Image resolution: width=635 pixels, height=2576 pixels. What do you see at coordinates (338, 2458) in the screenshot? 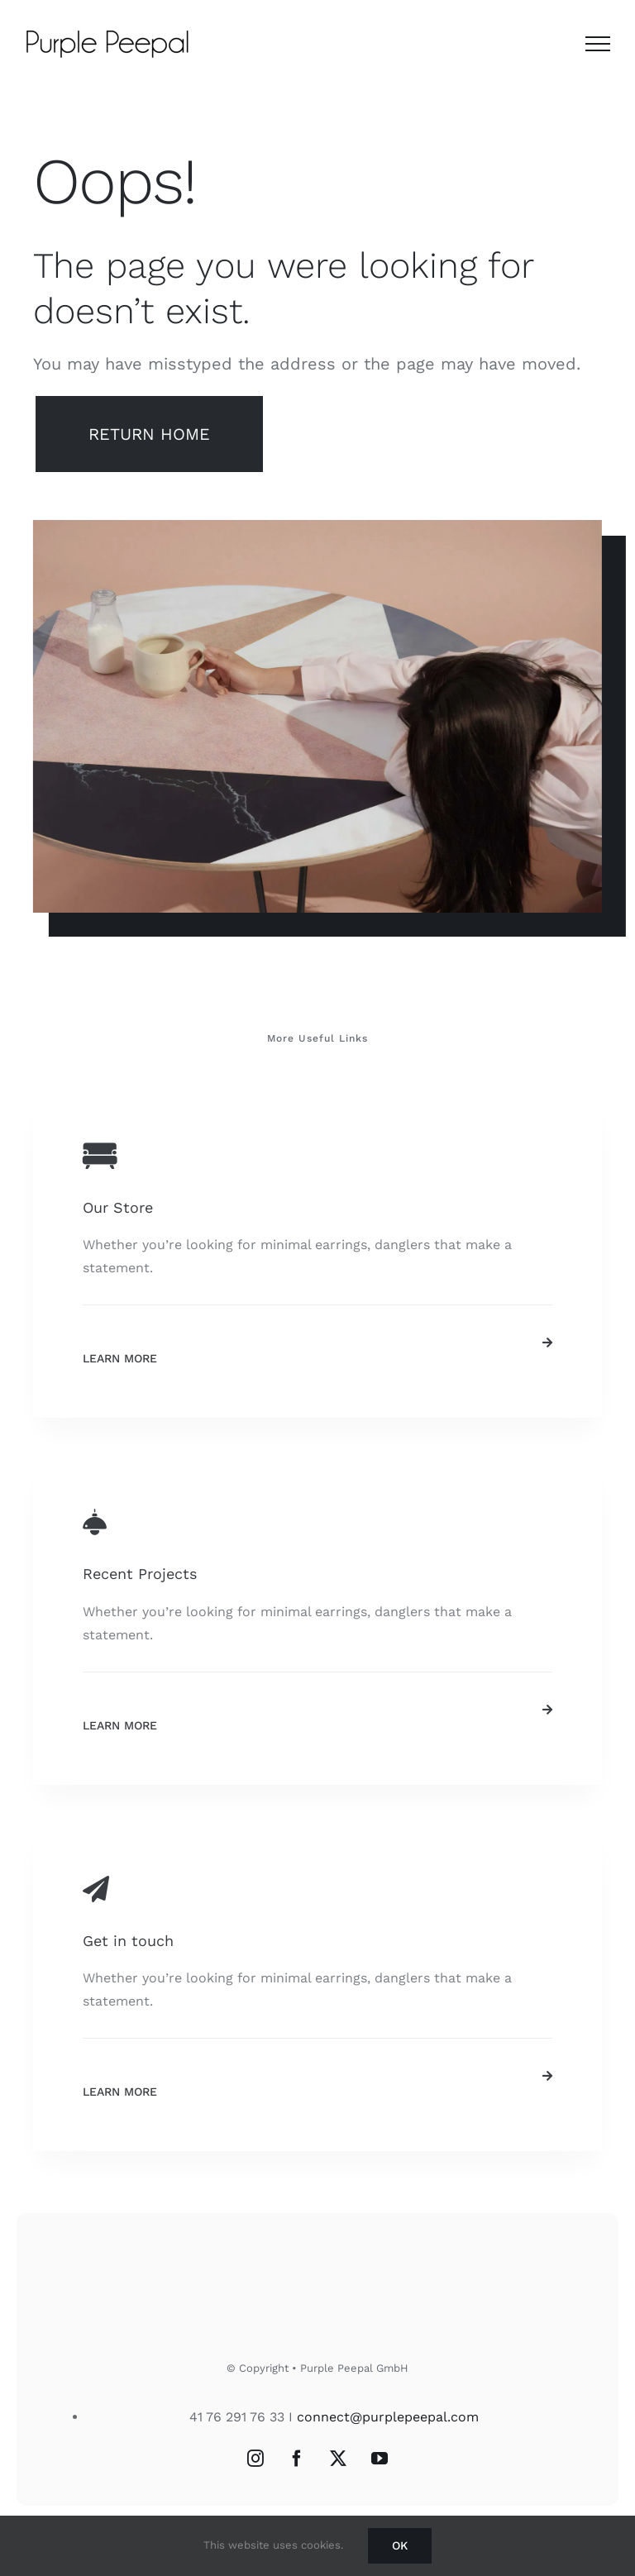
I see `[Twitter]` at bounding box center [338, 2458].